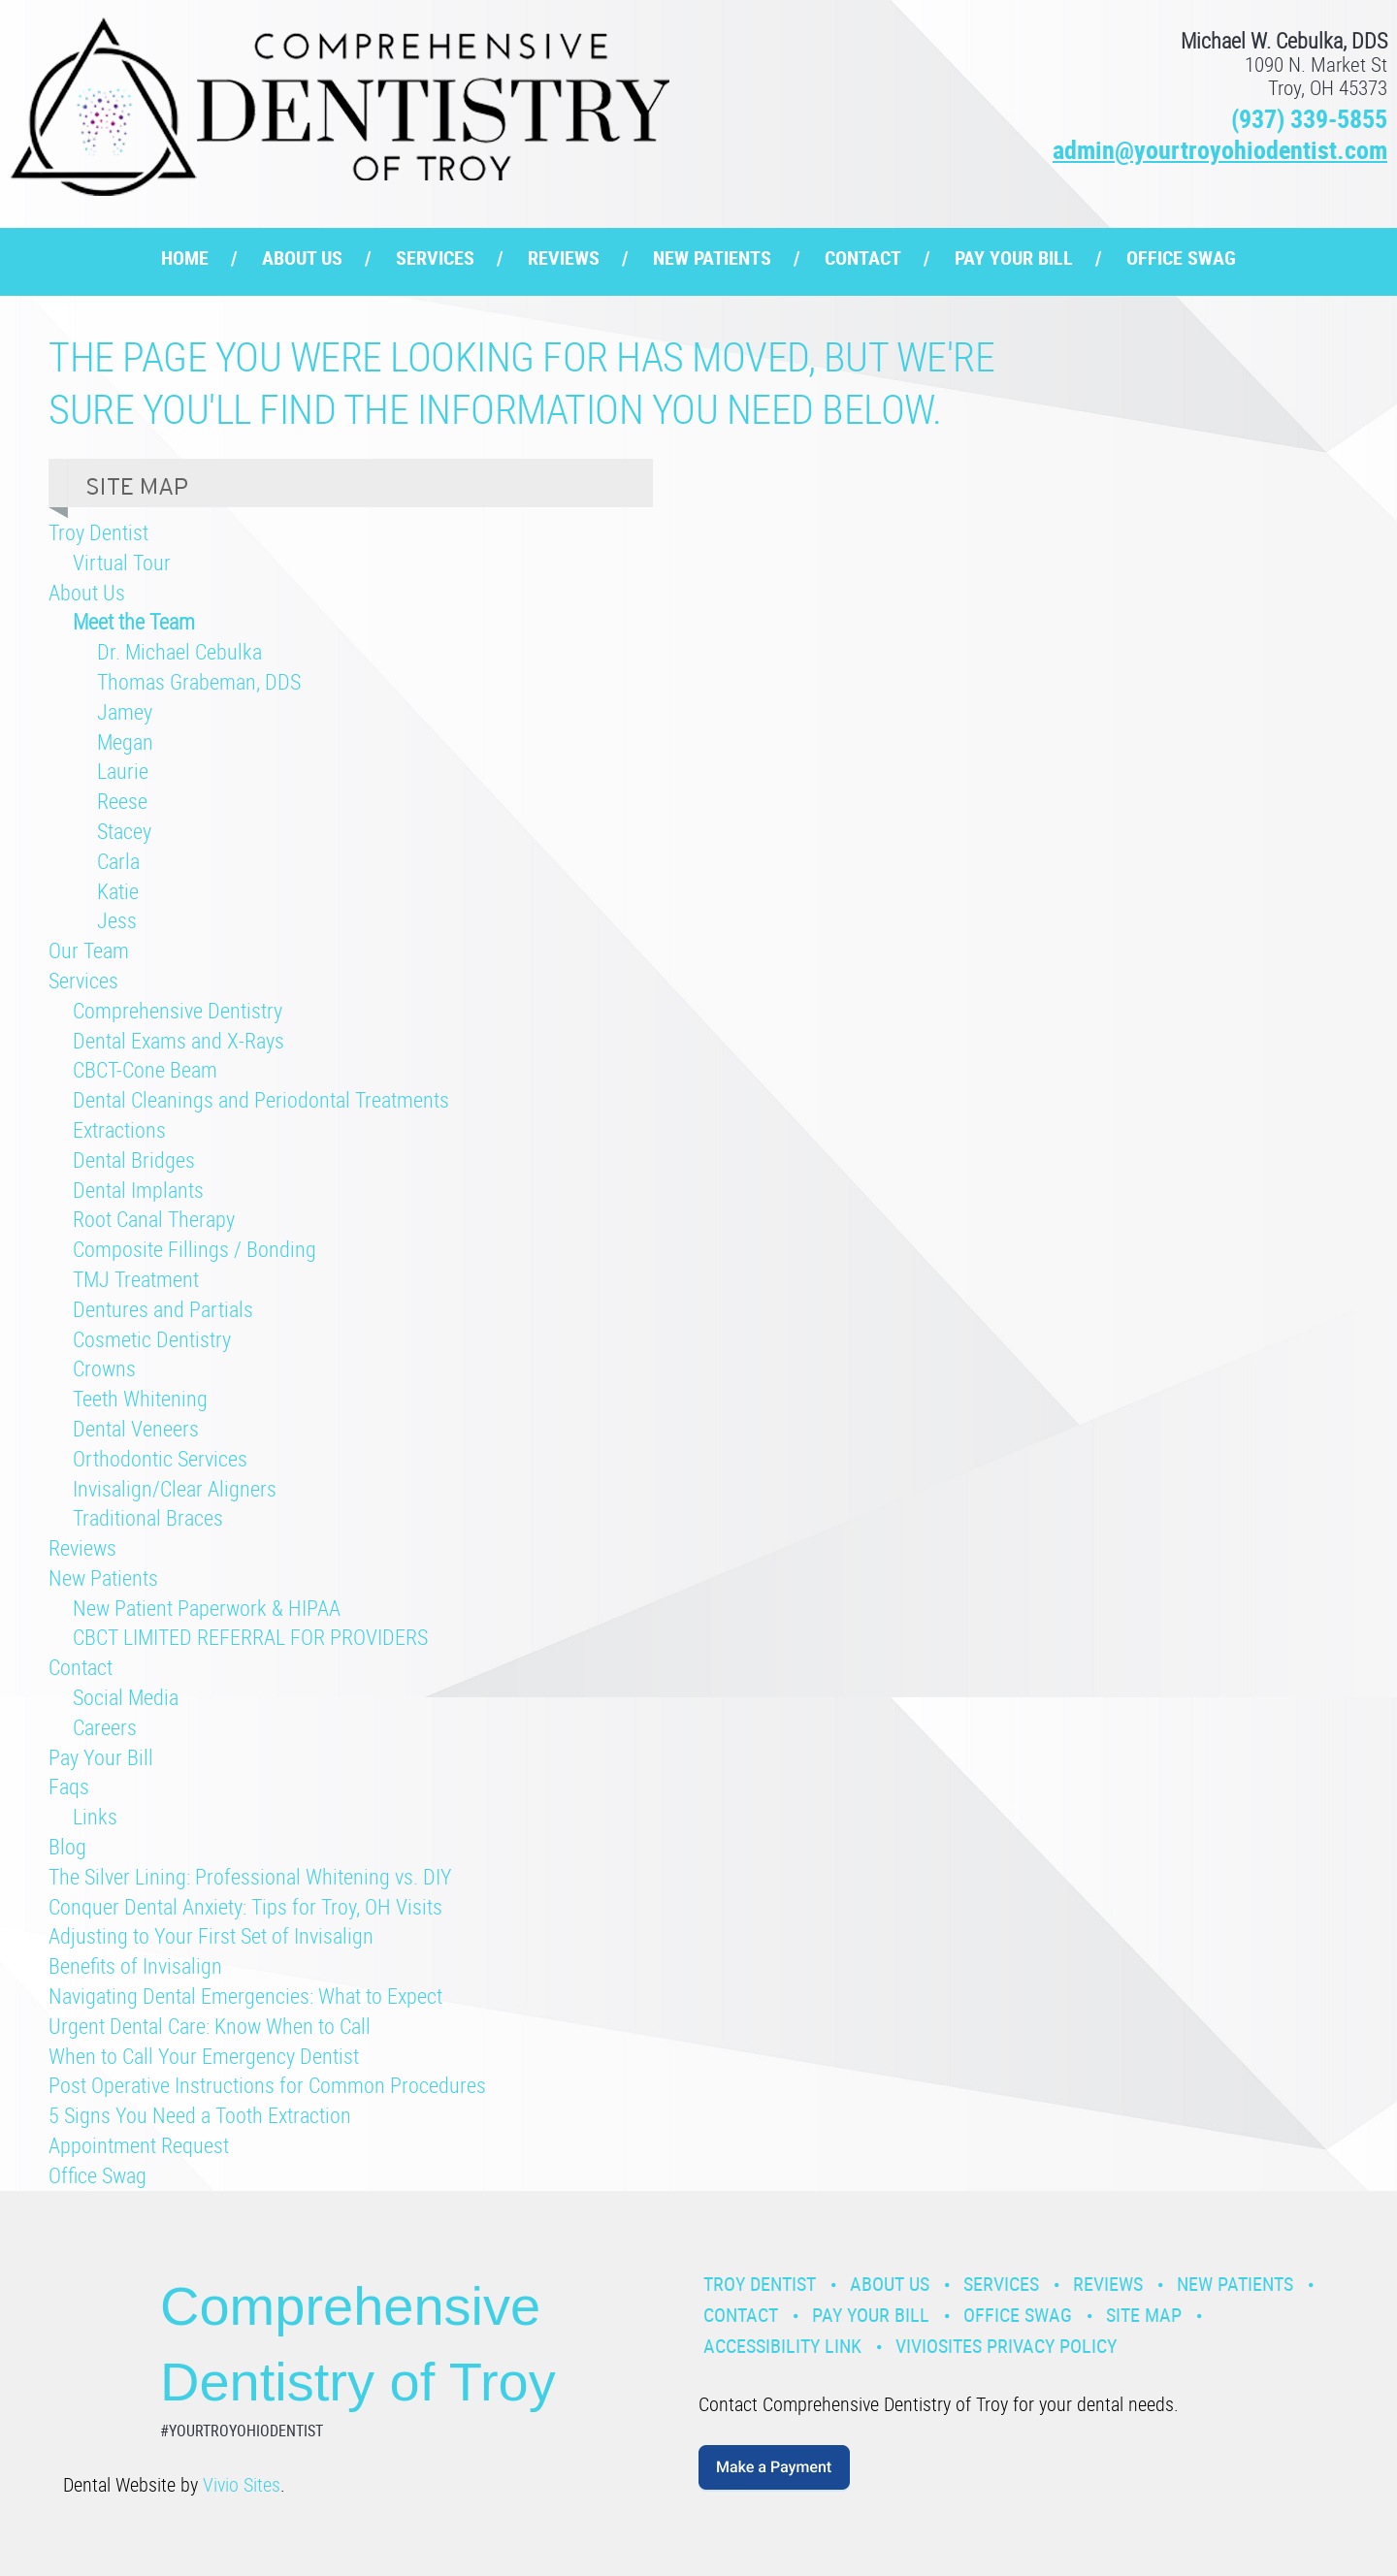 Image resolution: width=1397 pixels, height=2576 pixels. I want to click on Comprehensive Dentistry, so click(177, 1010).